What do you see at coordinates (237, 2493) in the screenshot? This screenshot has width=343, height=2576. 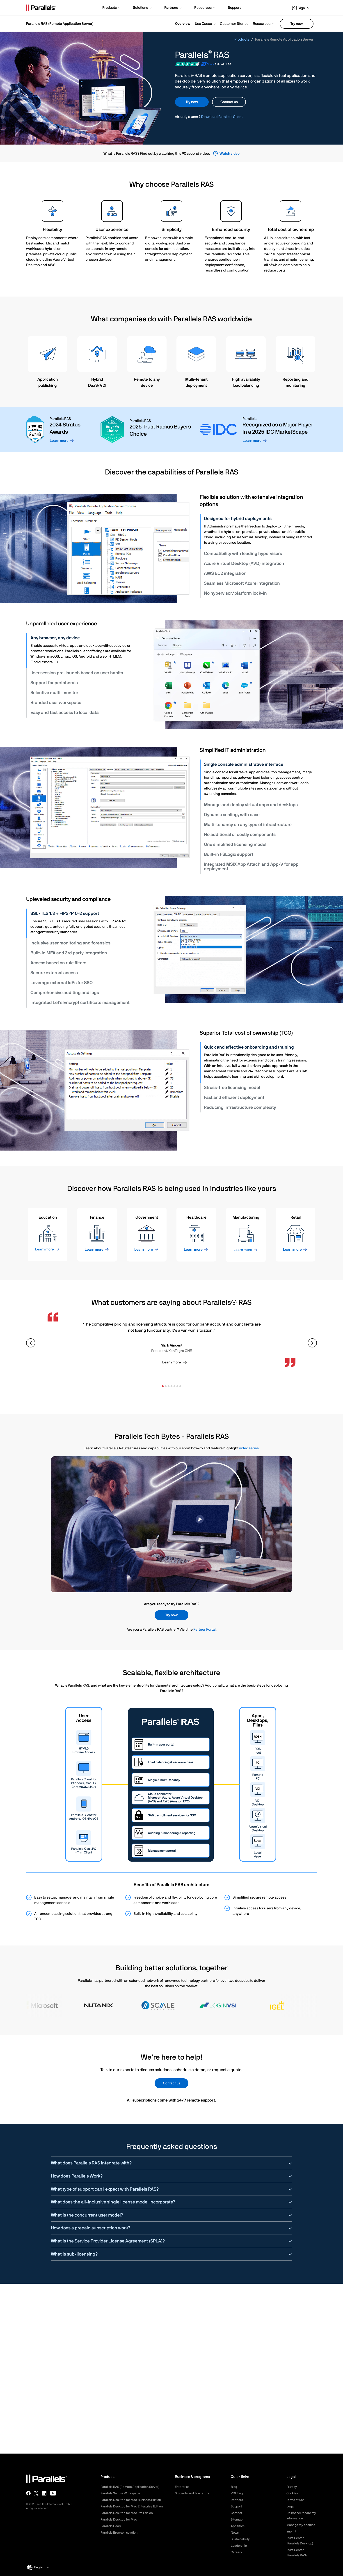 I see `VDI Blog` at bounding box center [237, 2493].